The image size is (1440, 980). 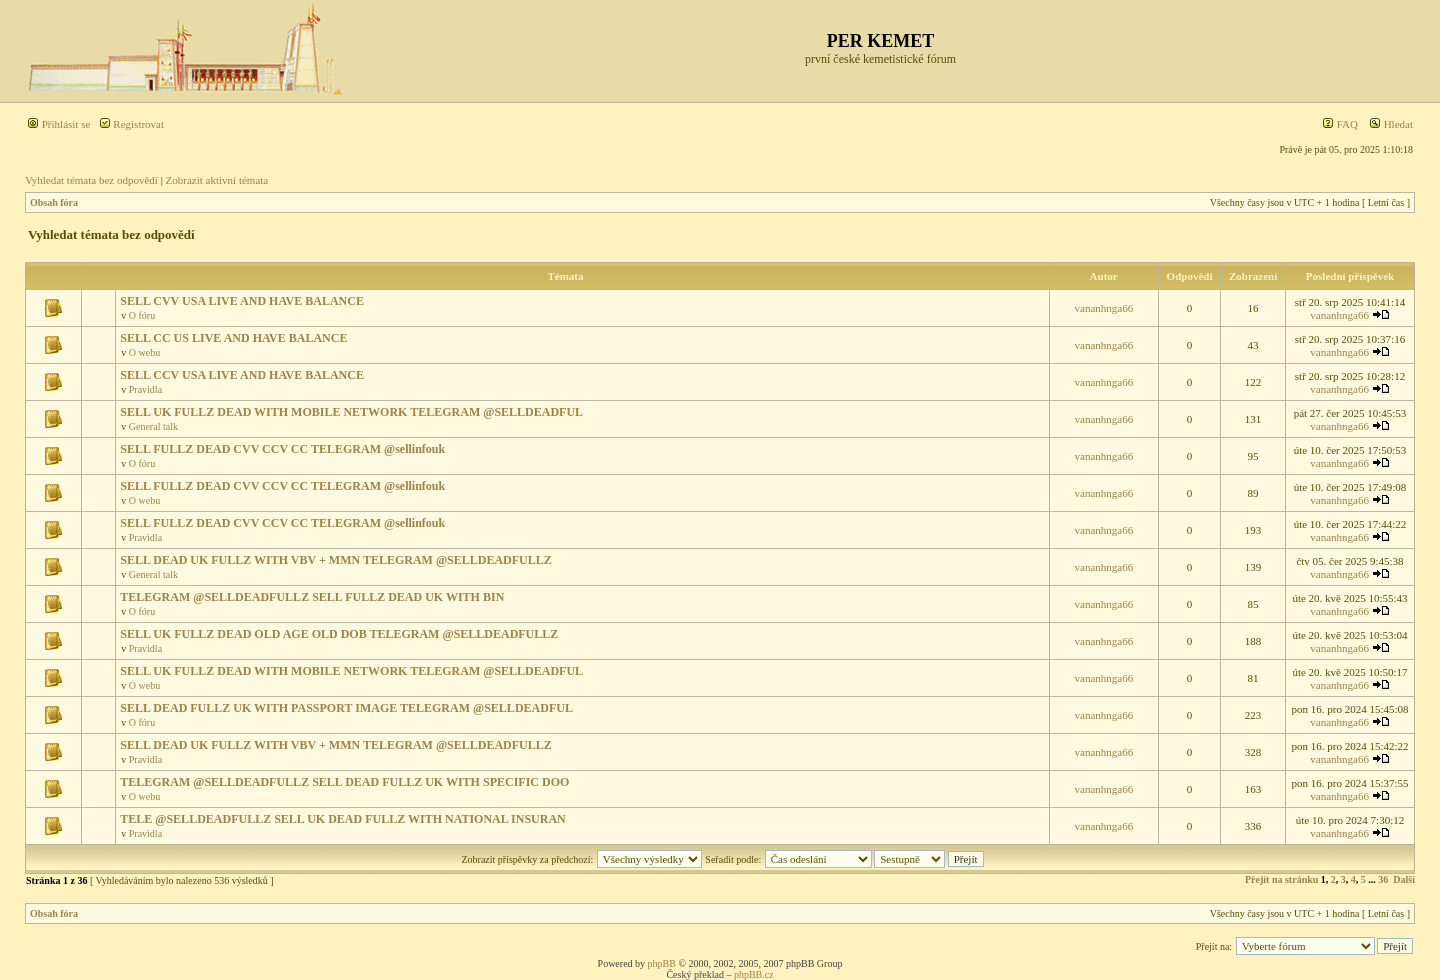 I want to click on Obsah fóra, so click(x=54, y=202).